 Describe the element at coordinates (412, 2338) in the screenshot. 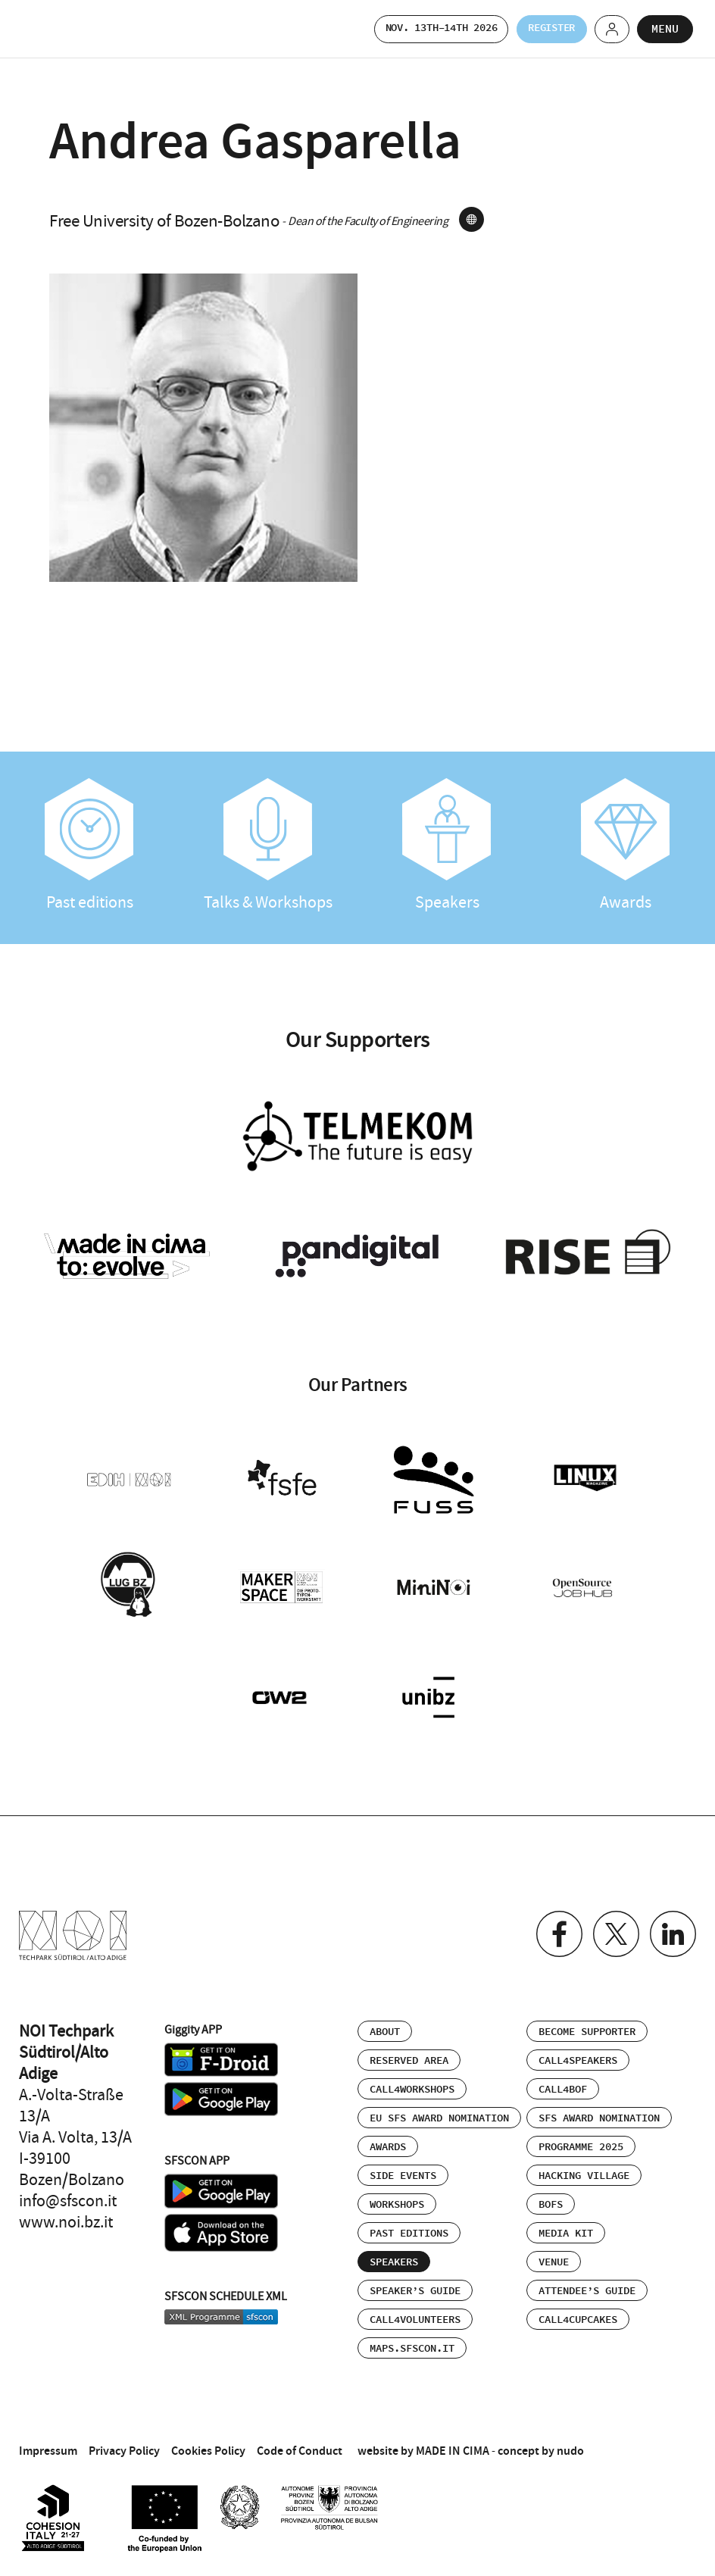

I see `maps.sfscon.it` at that location.